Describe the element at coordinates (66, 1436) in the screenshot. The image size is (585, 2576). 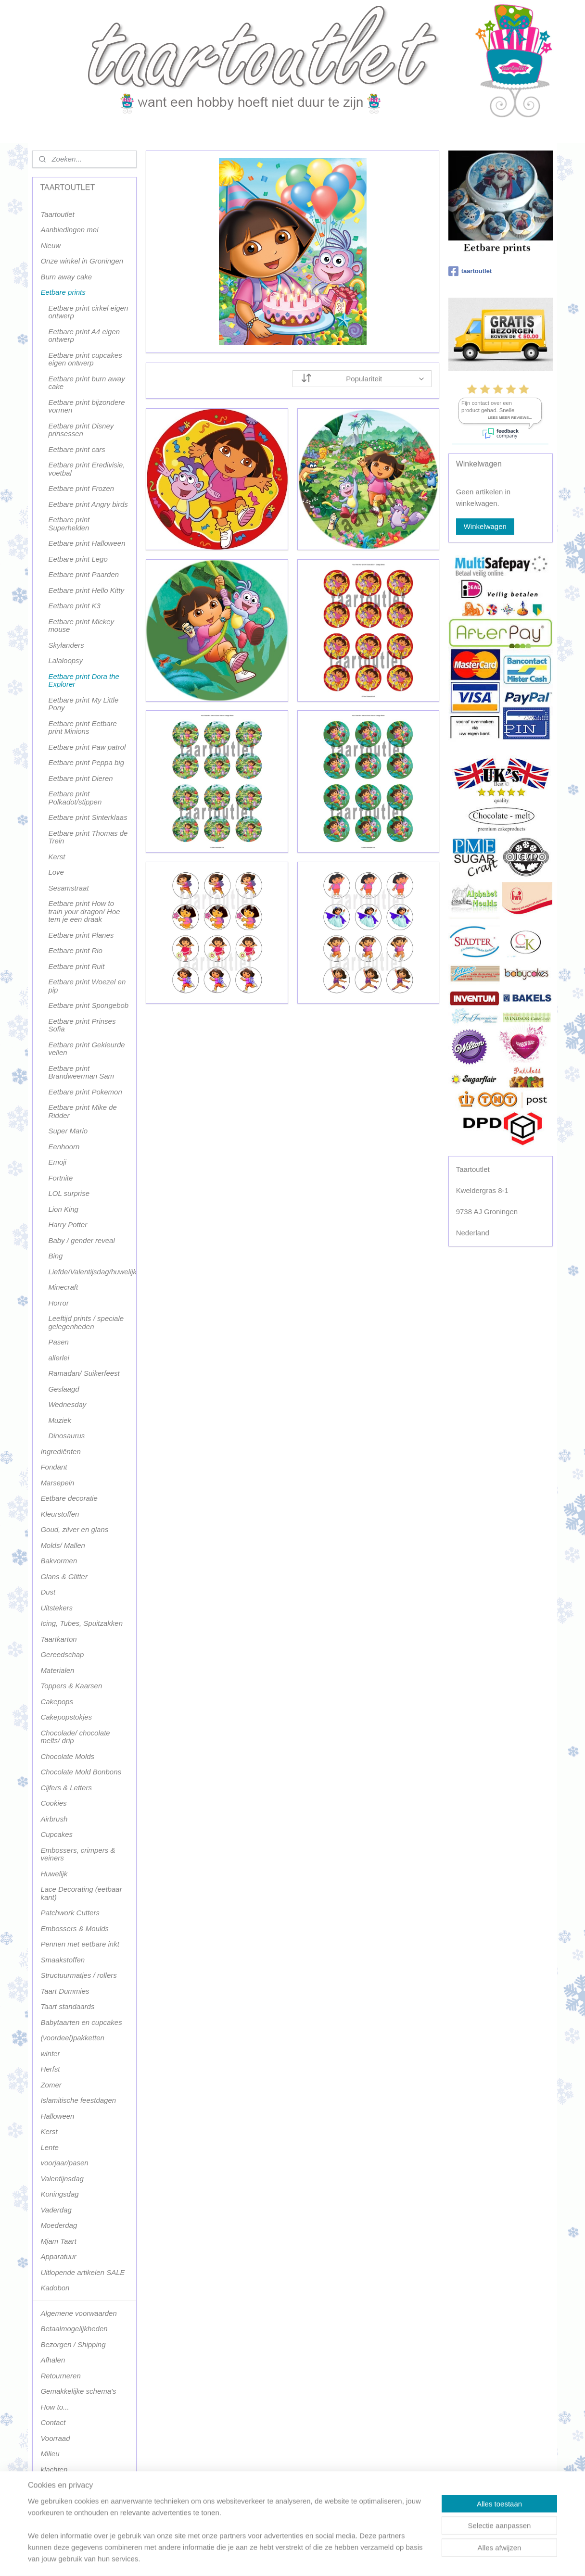
I see `Dinosaurus` at that location.